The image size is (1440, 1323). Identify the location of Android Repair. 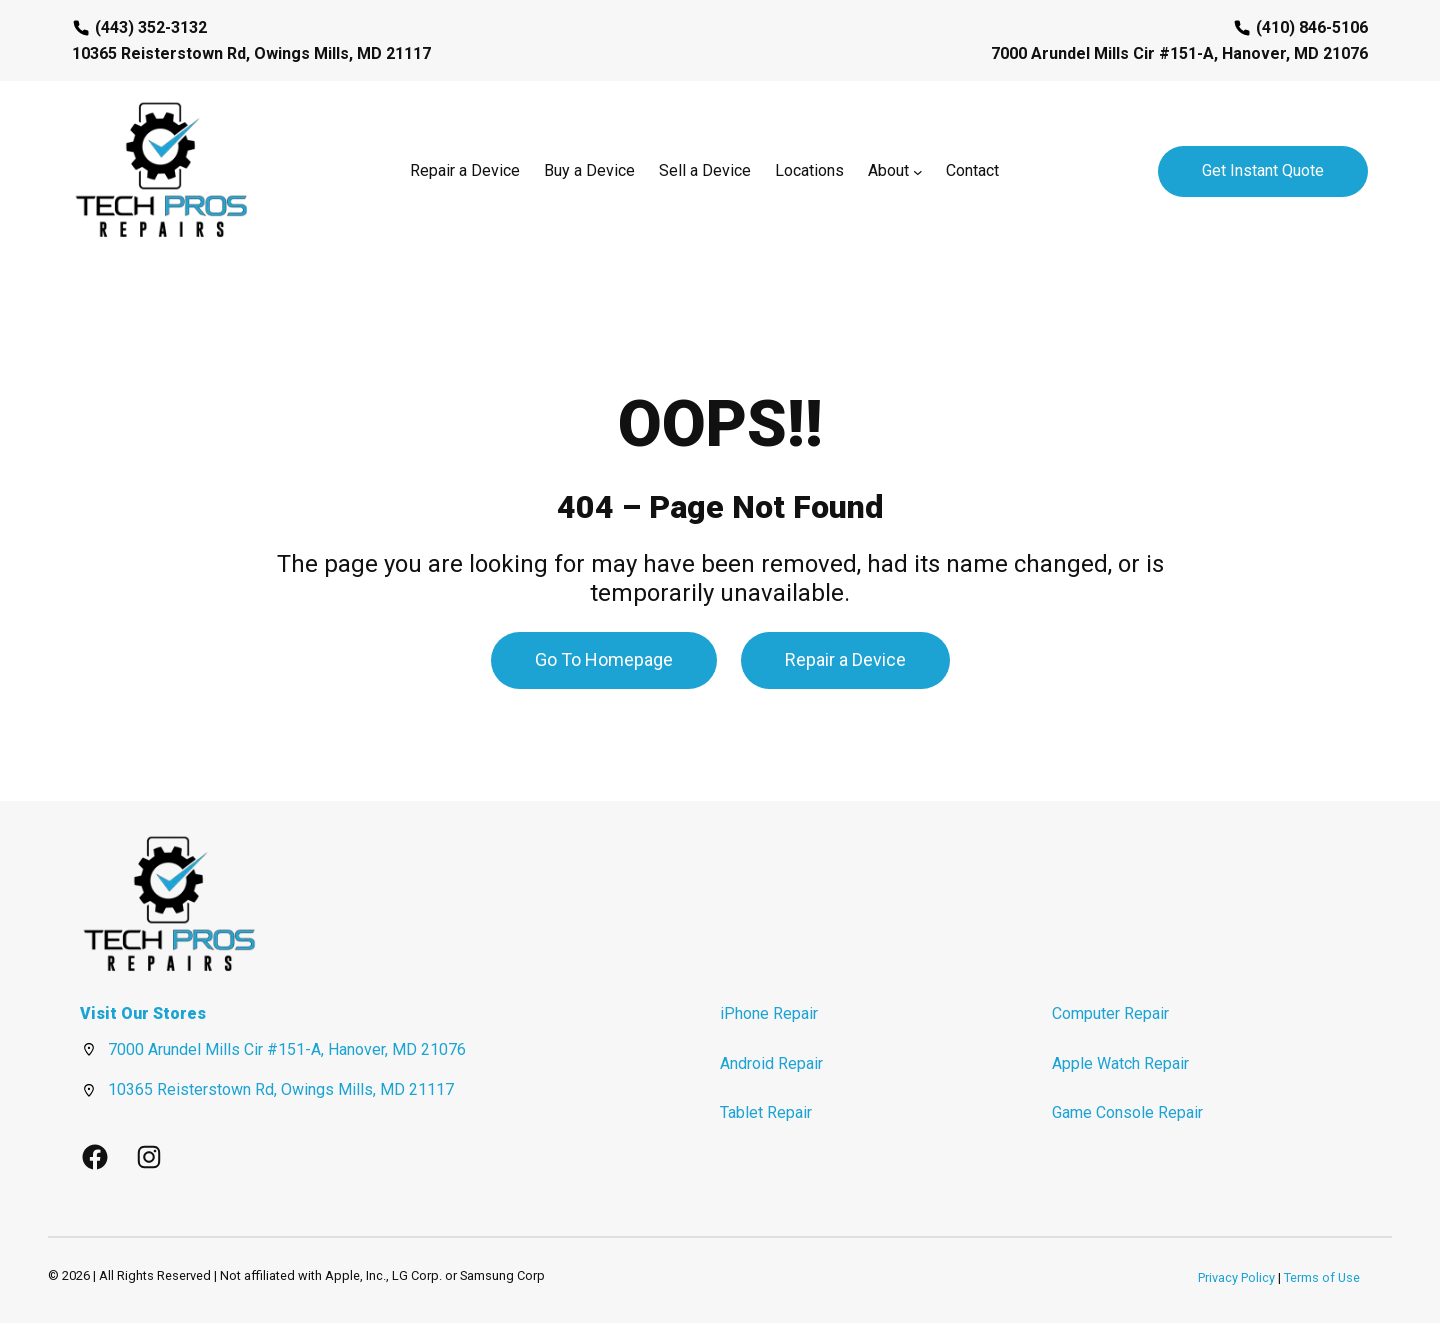
(771, 1063).